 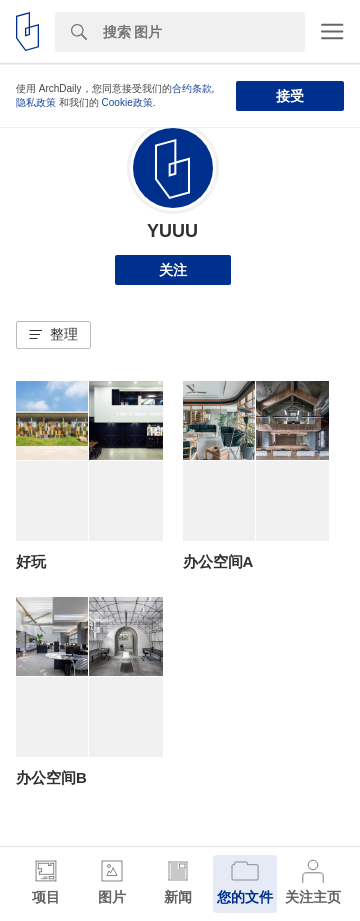 What do you see at coordinates (192, 88) in the screenshot?
I see `合约条款` at bounding box center [192, 88].